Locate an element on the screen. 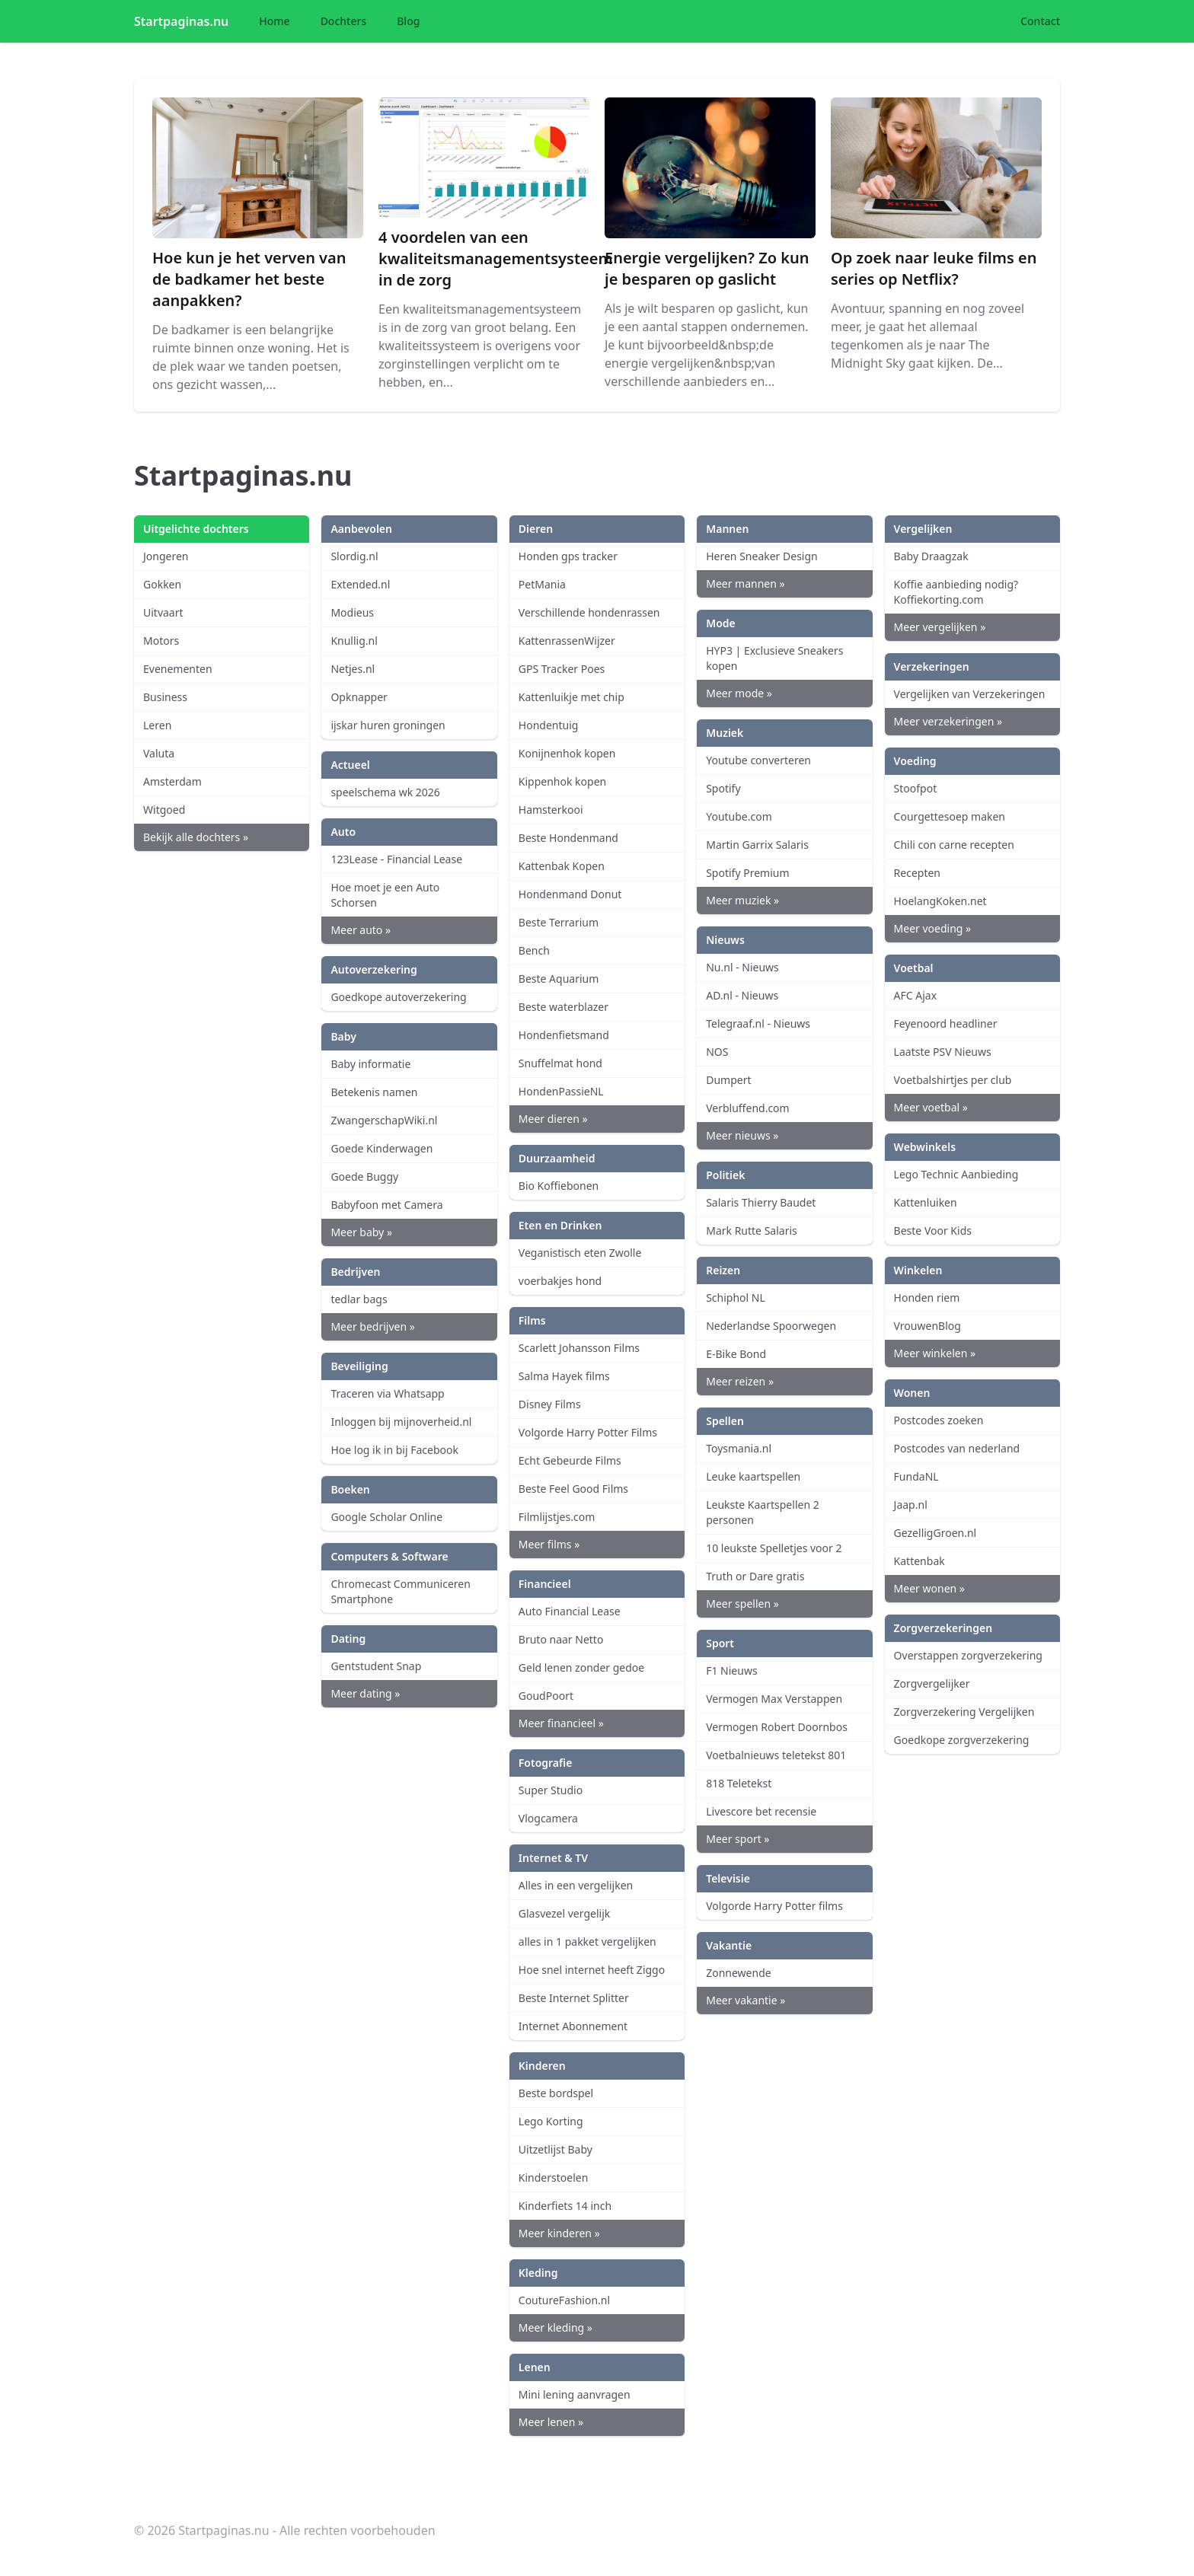  Kattenluikje met chip is located at coordinates (571, 697).